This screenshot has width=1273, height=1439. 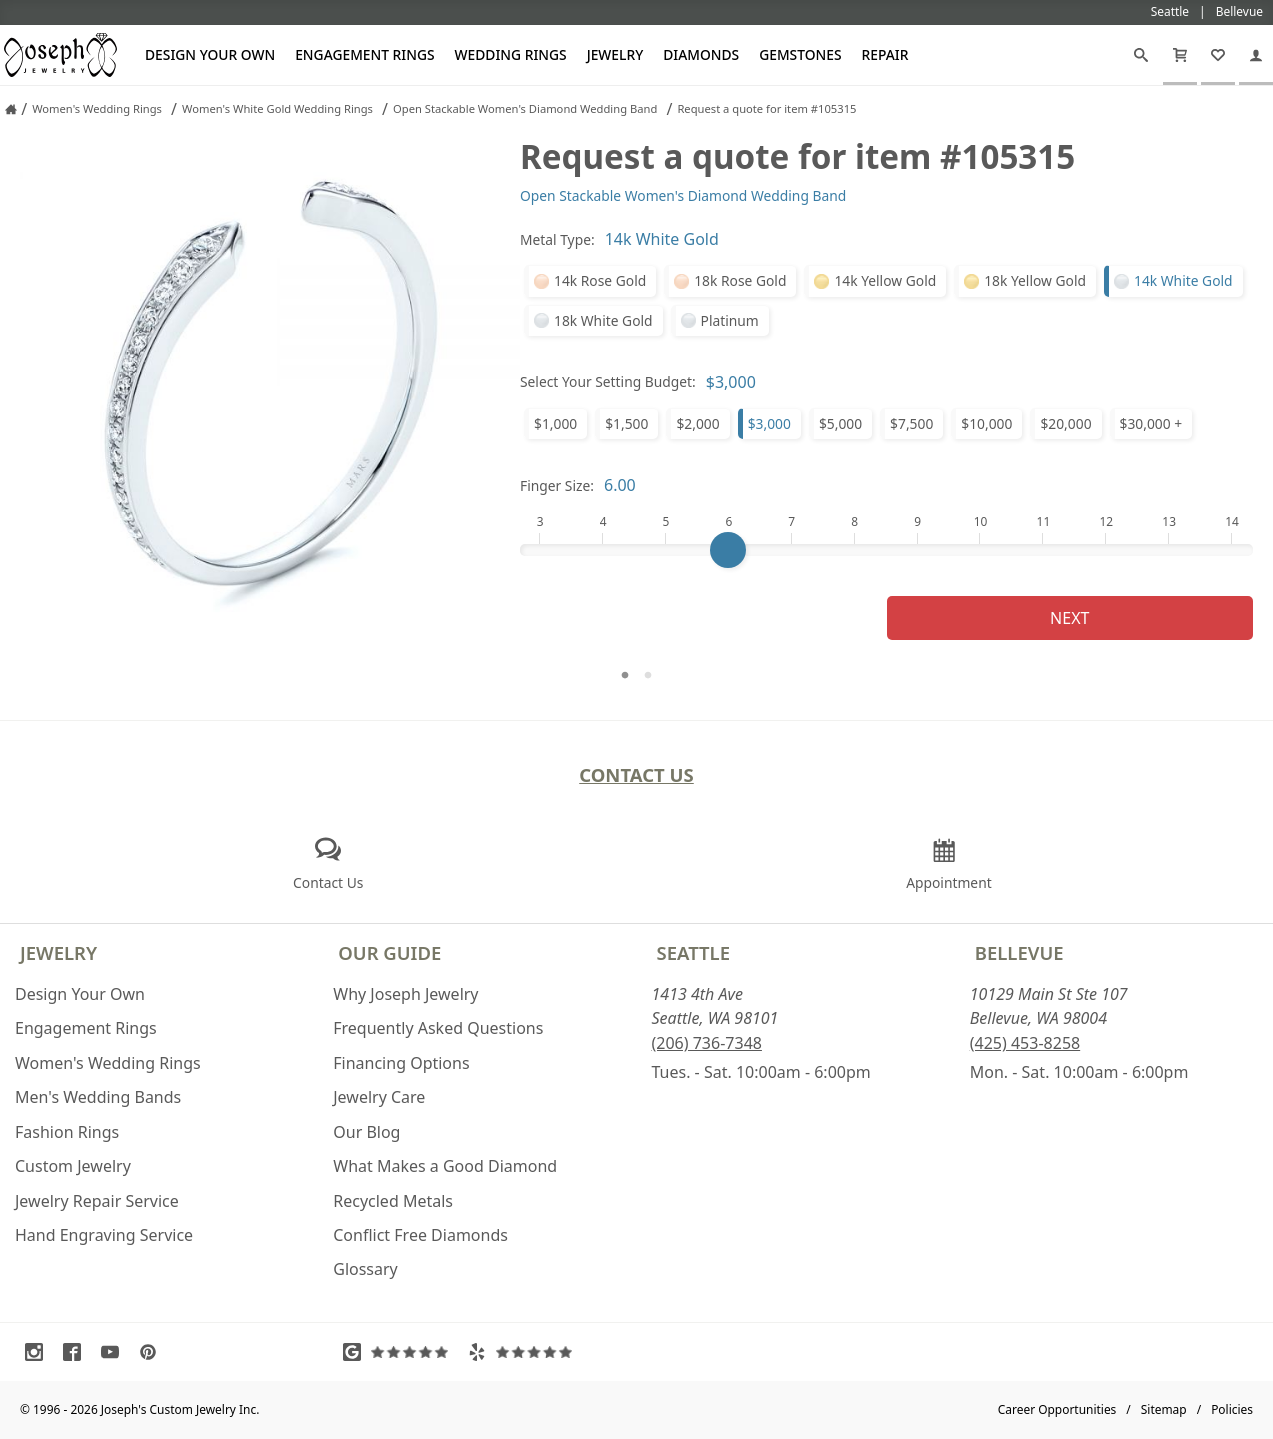 What do you see at coordinates (104, 1235) in the screenshot?
I see `Hand Engraving Service` at bounding box center [104, 1235].